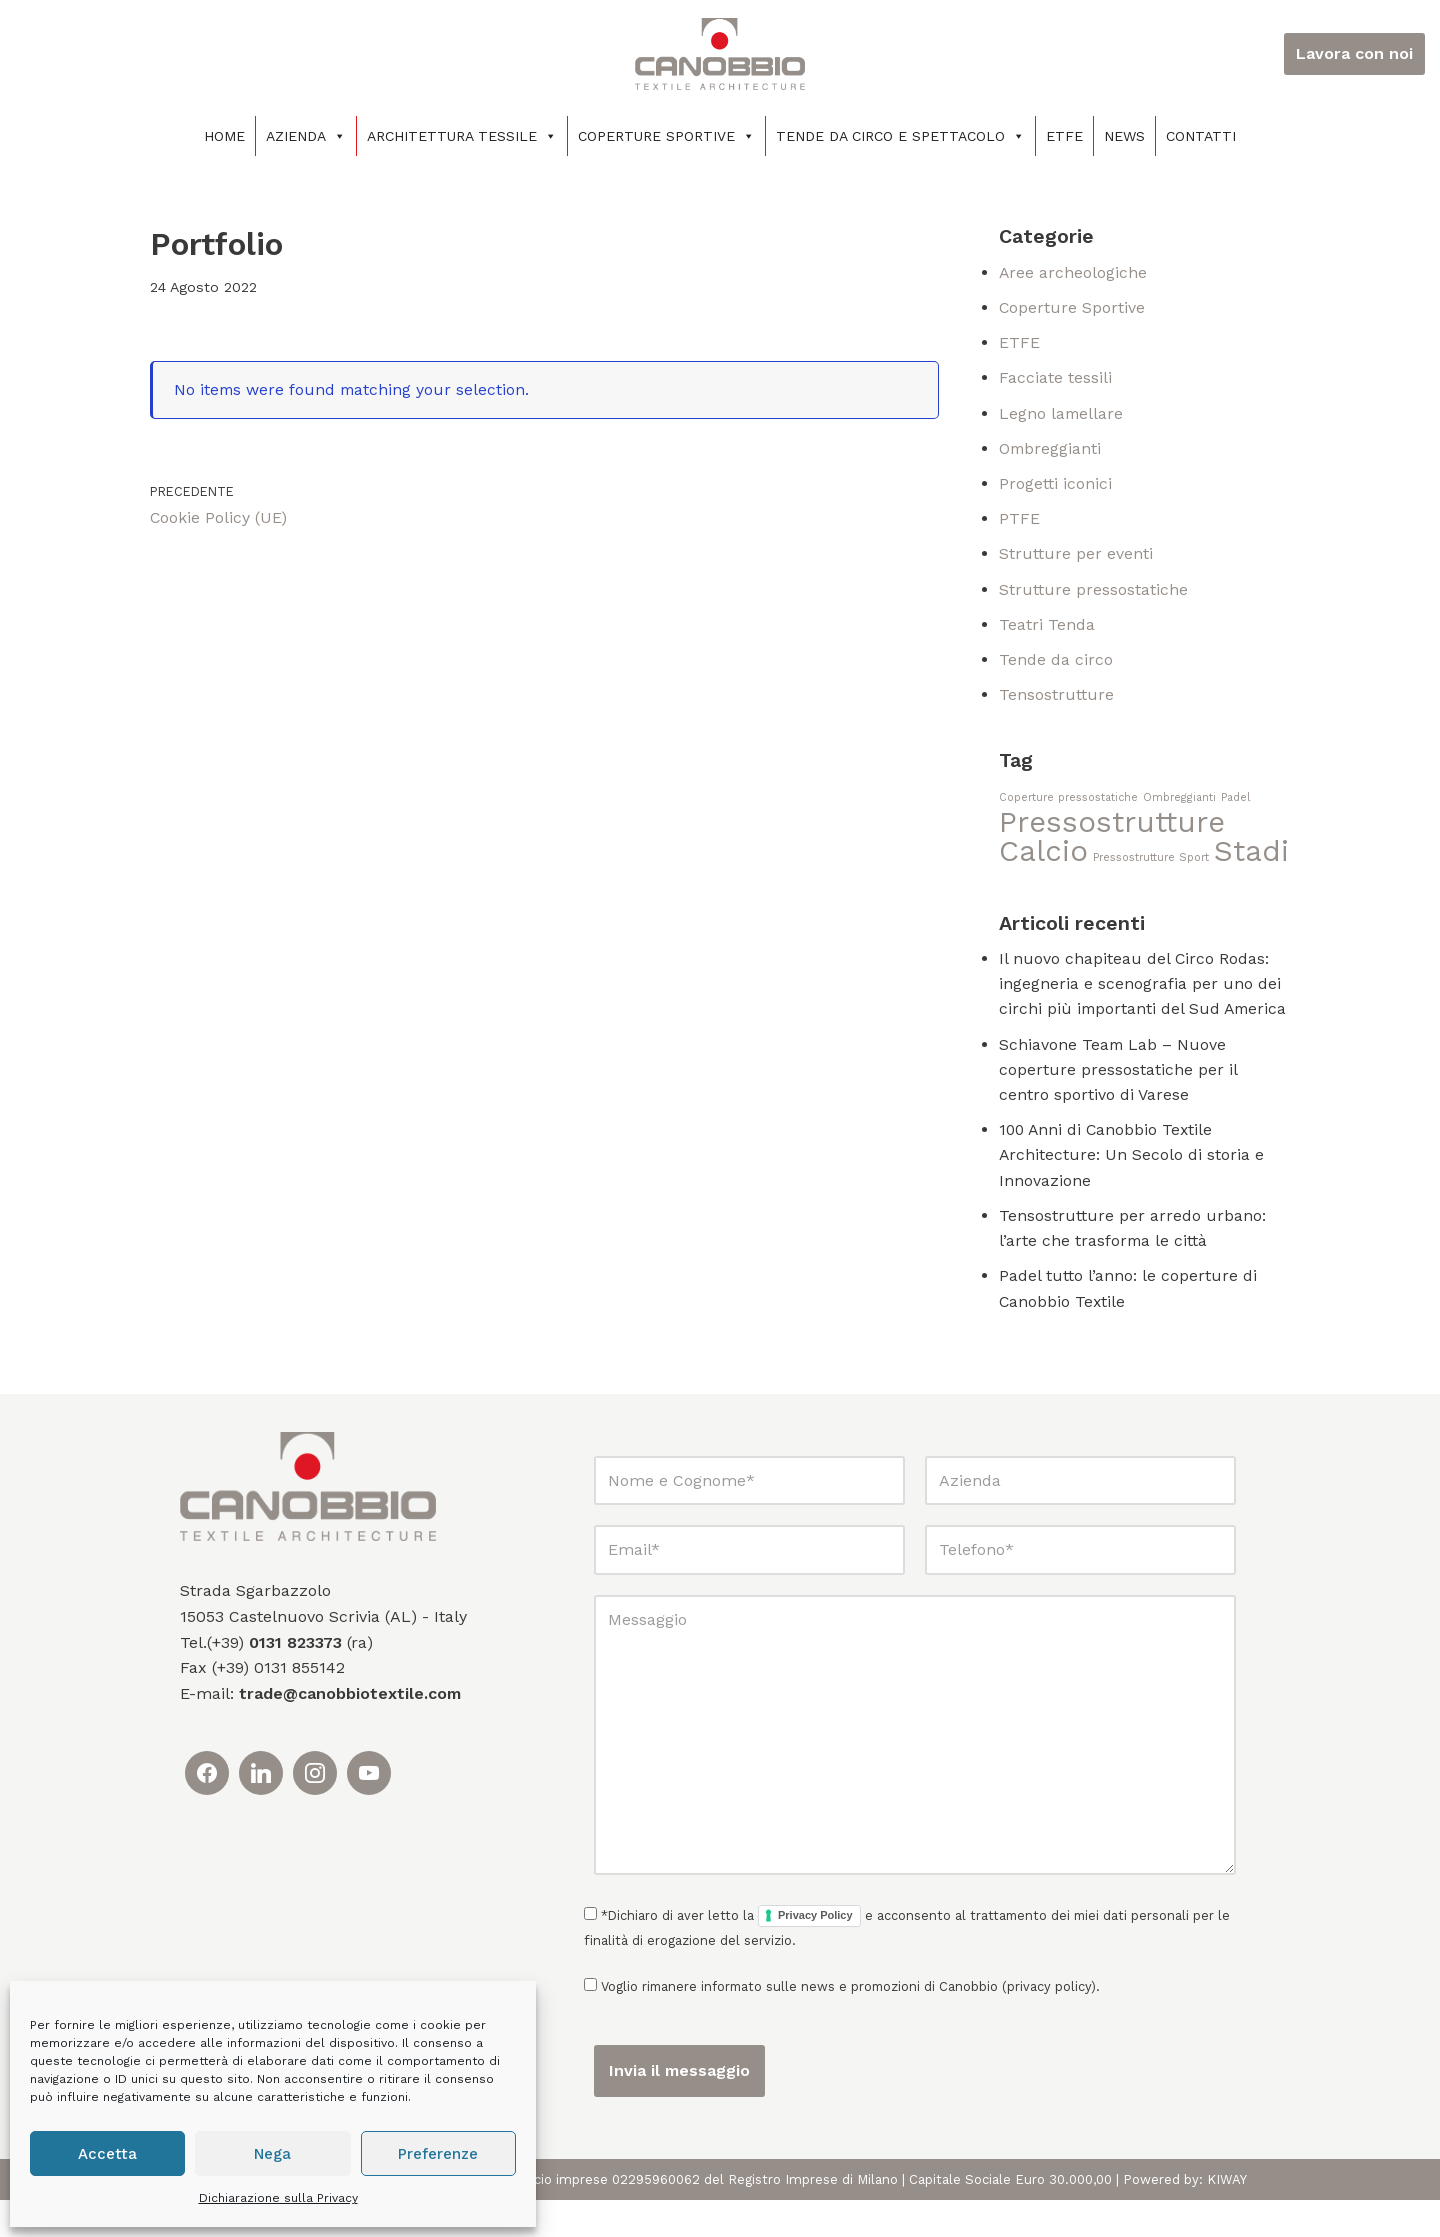  What do you see at coordinates (278, 2198) in the screenshot?
I see `Dichiarazione sulla Privacy` at bounding box center [278, 2198].